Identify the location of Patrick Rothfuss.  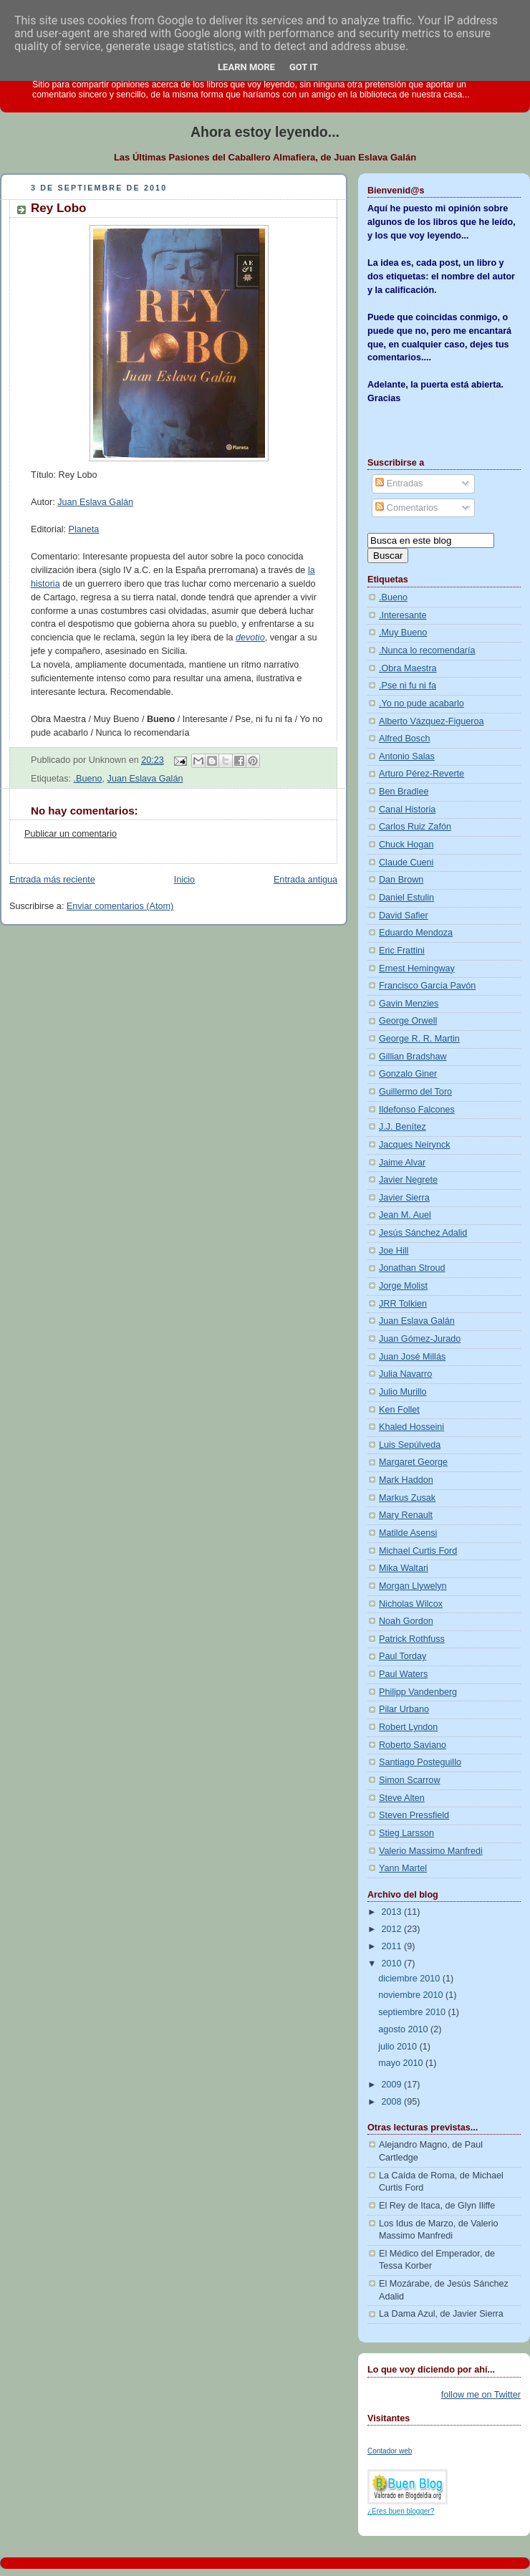
(412, 1639).